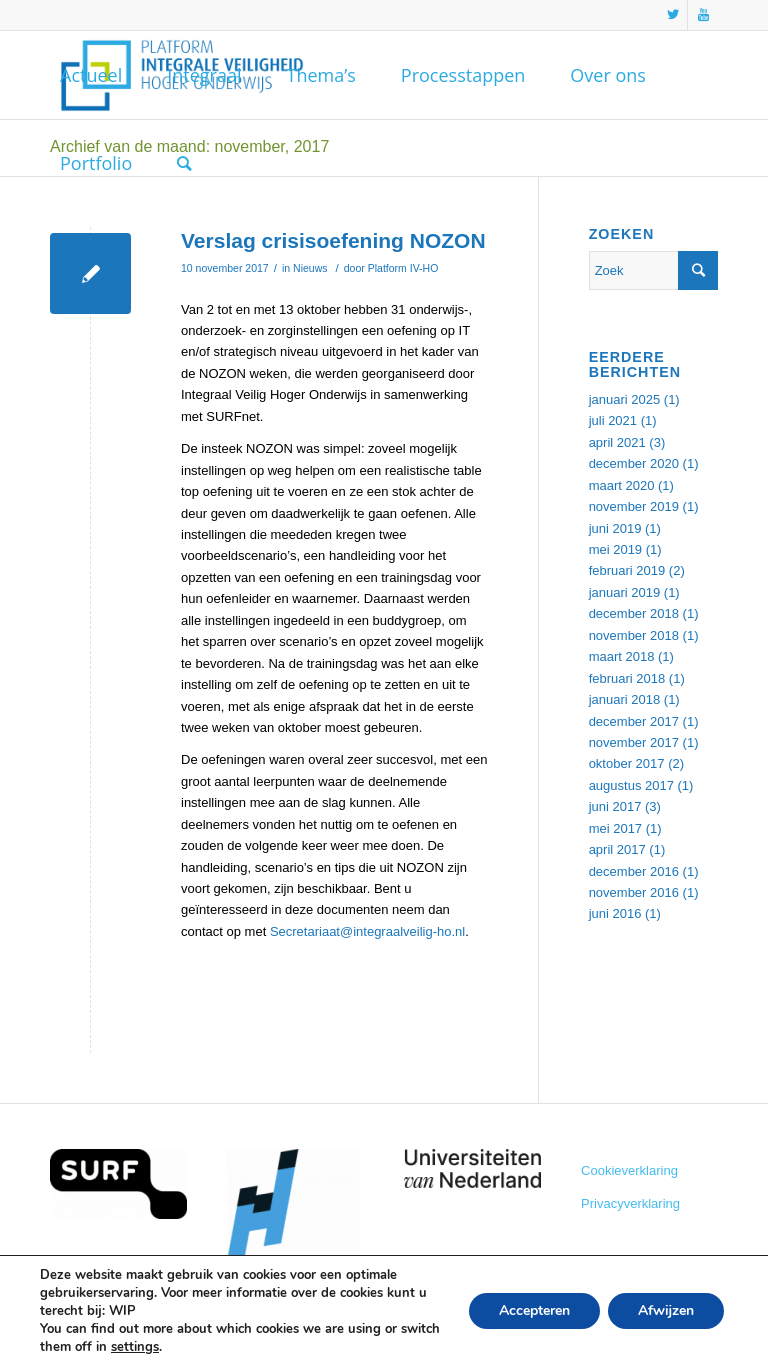 This screenshot has height=1366, width=768. Describe the element at coordinates (629, 1170) in the screenshot. I see `Cookieverklaring` at that location.